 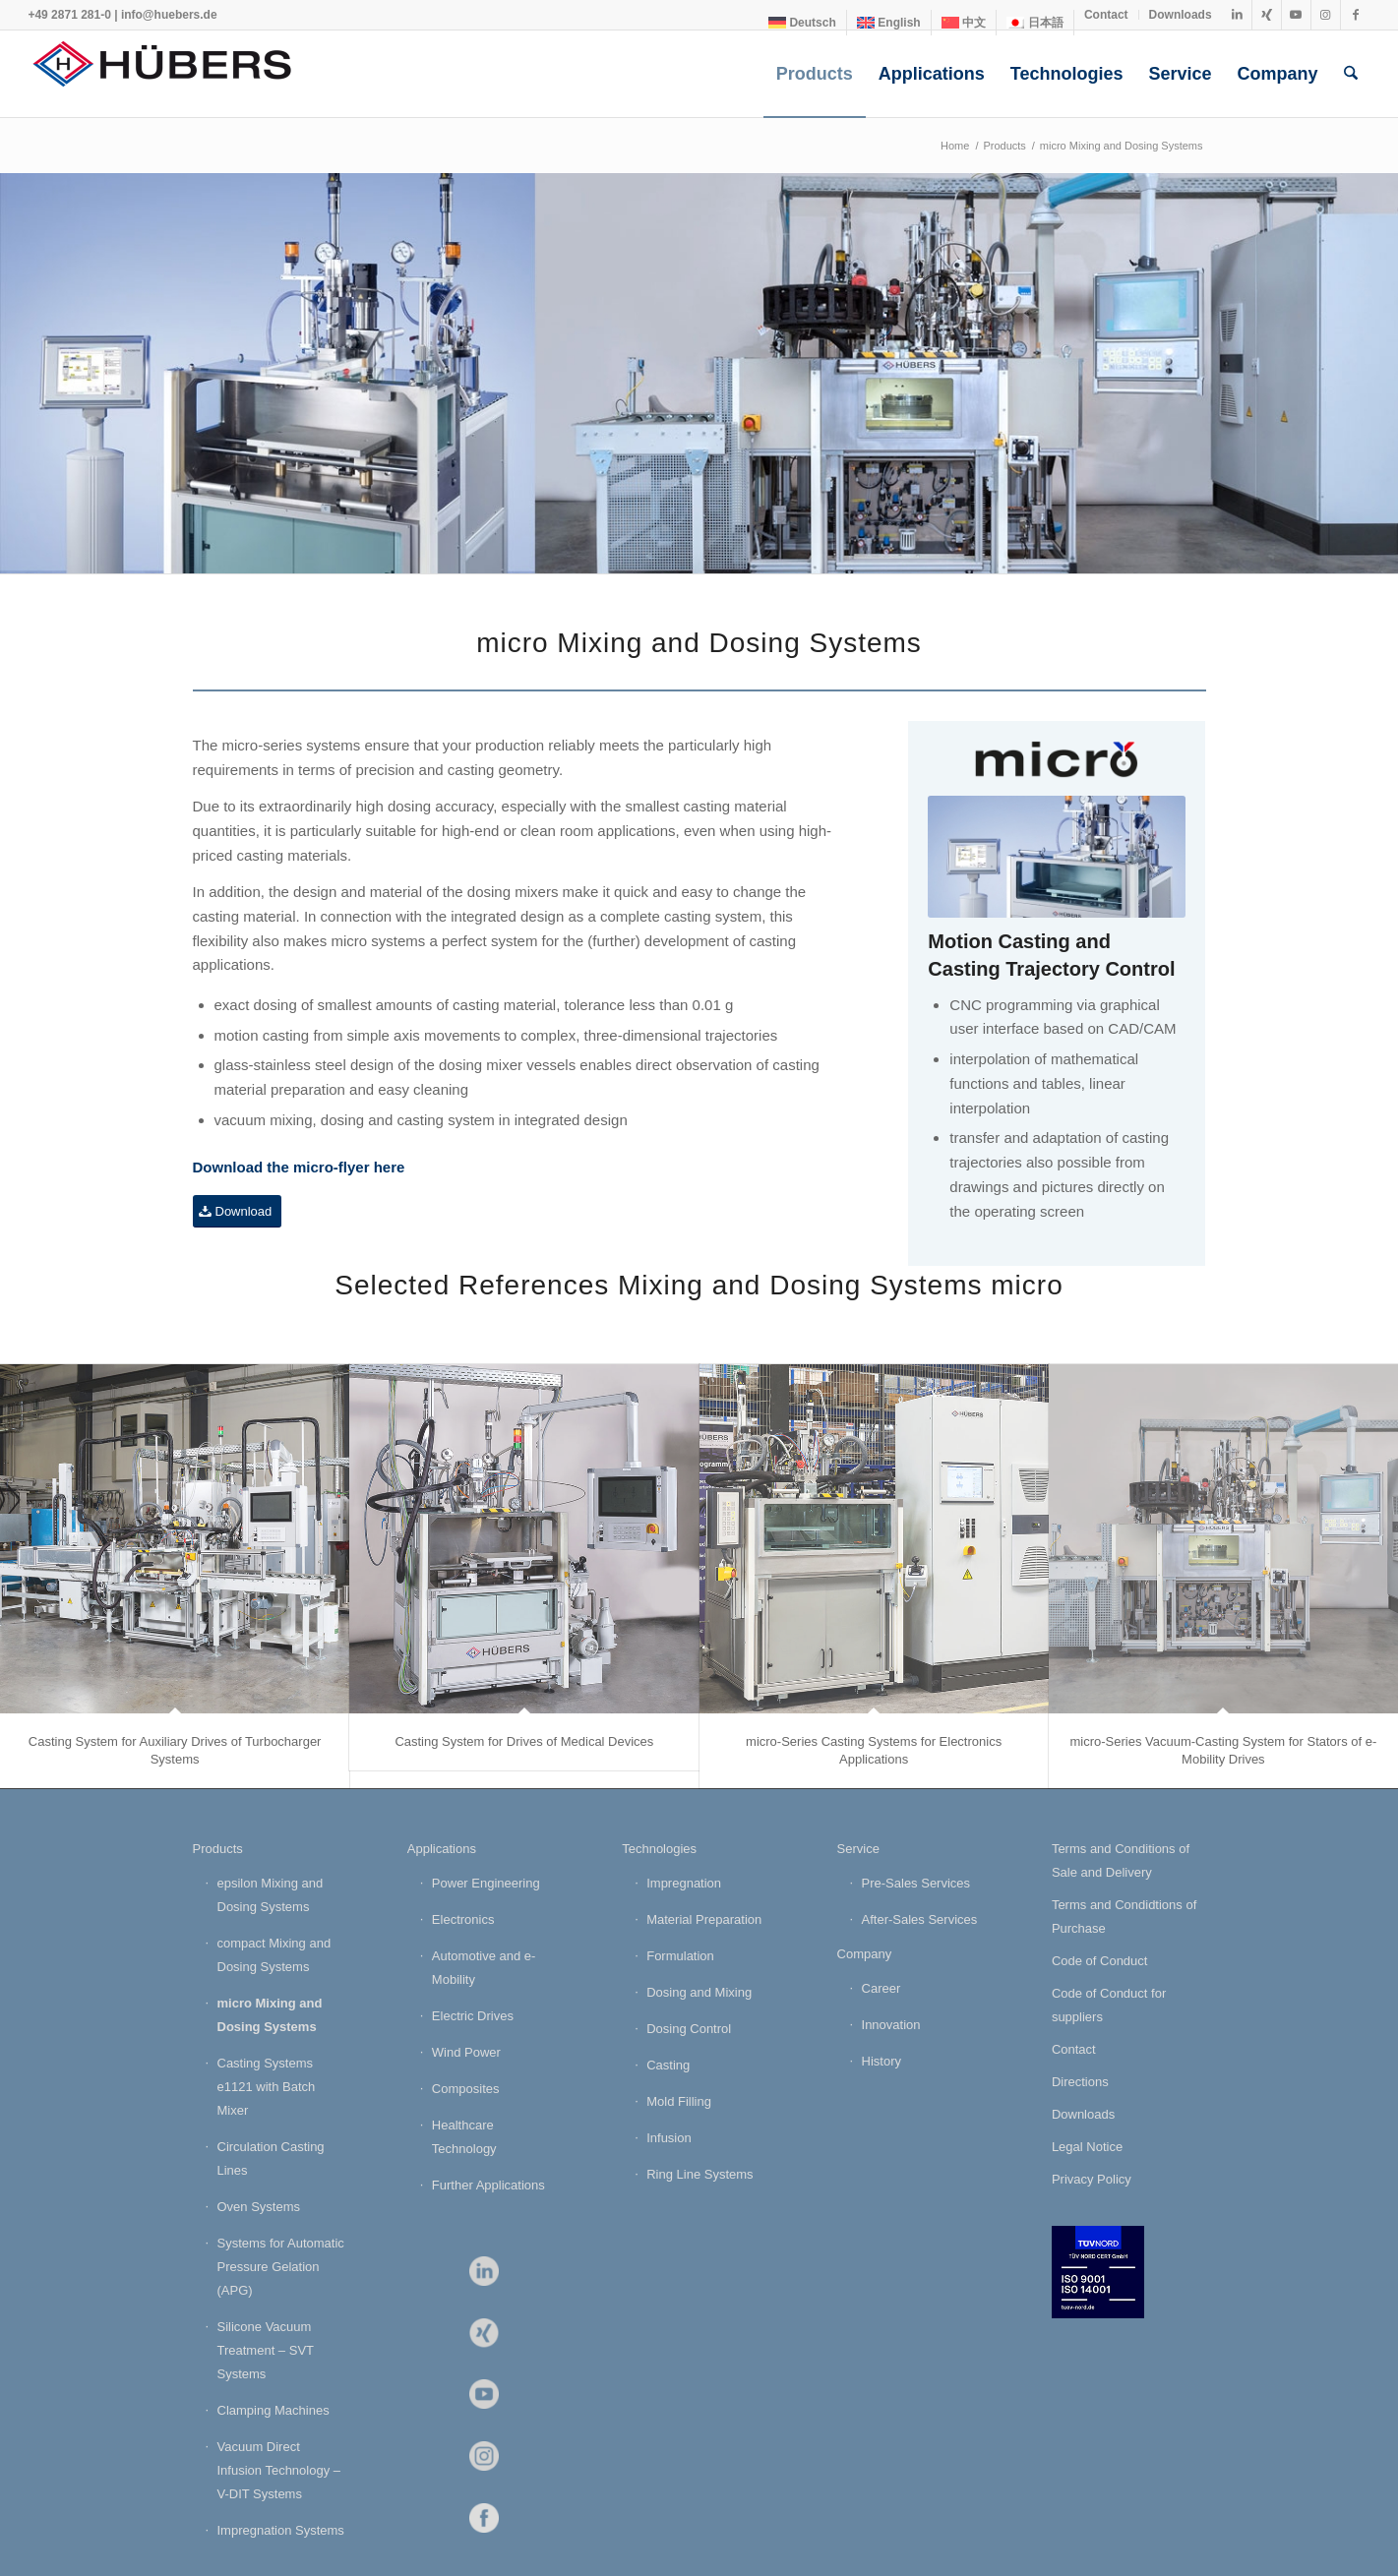 I want to click on Products, so click(x=218, y=1848).